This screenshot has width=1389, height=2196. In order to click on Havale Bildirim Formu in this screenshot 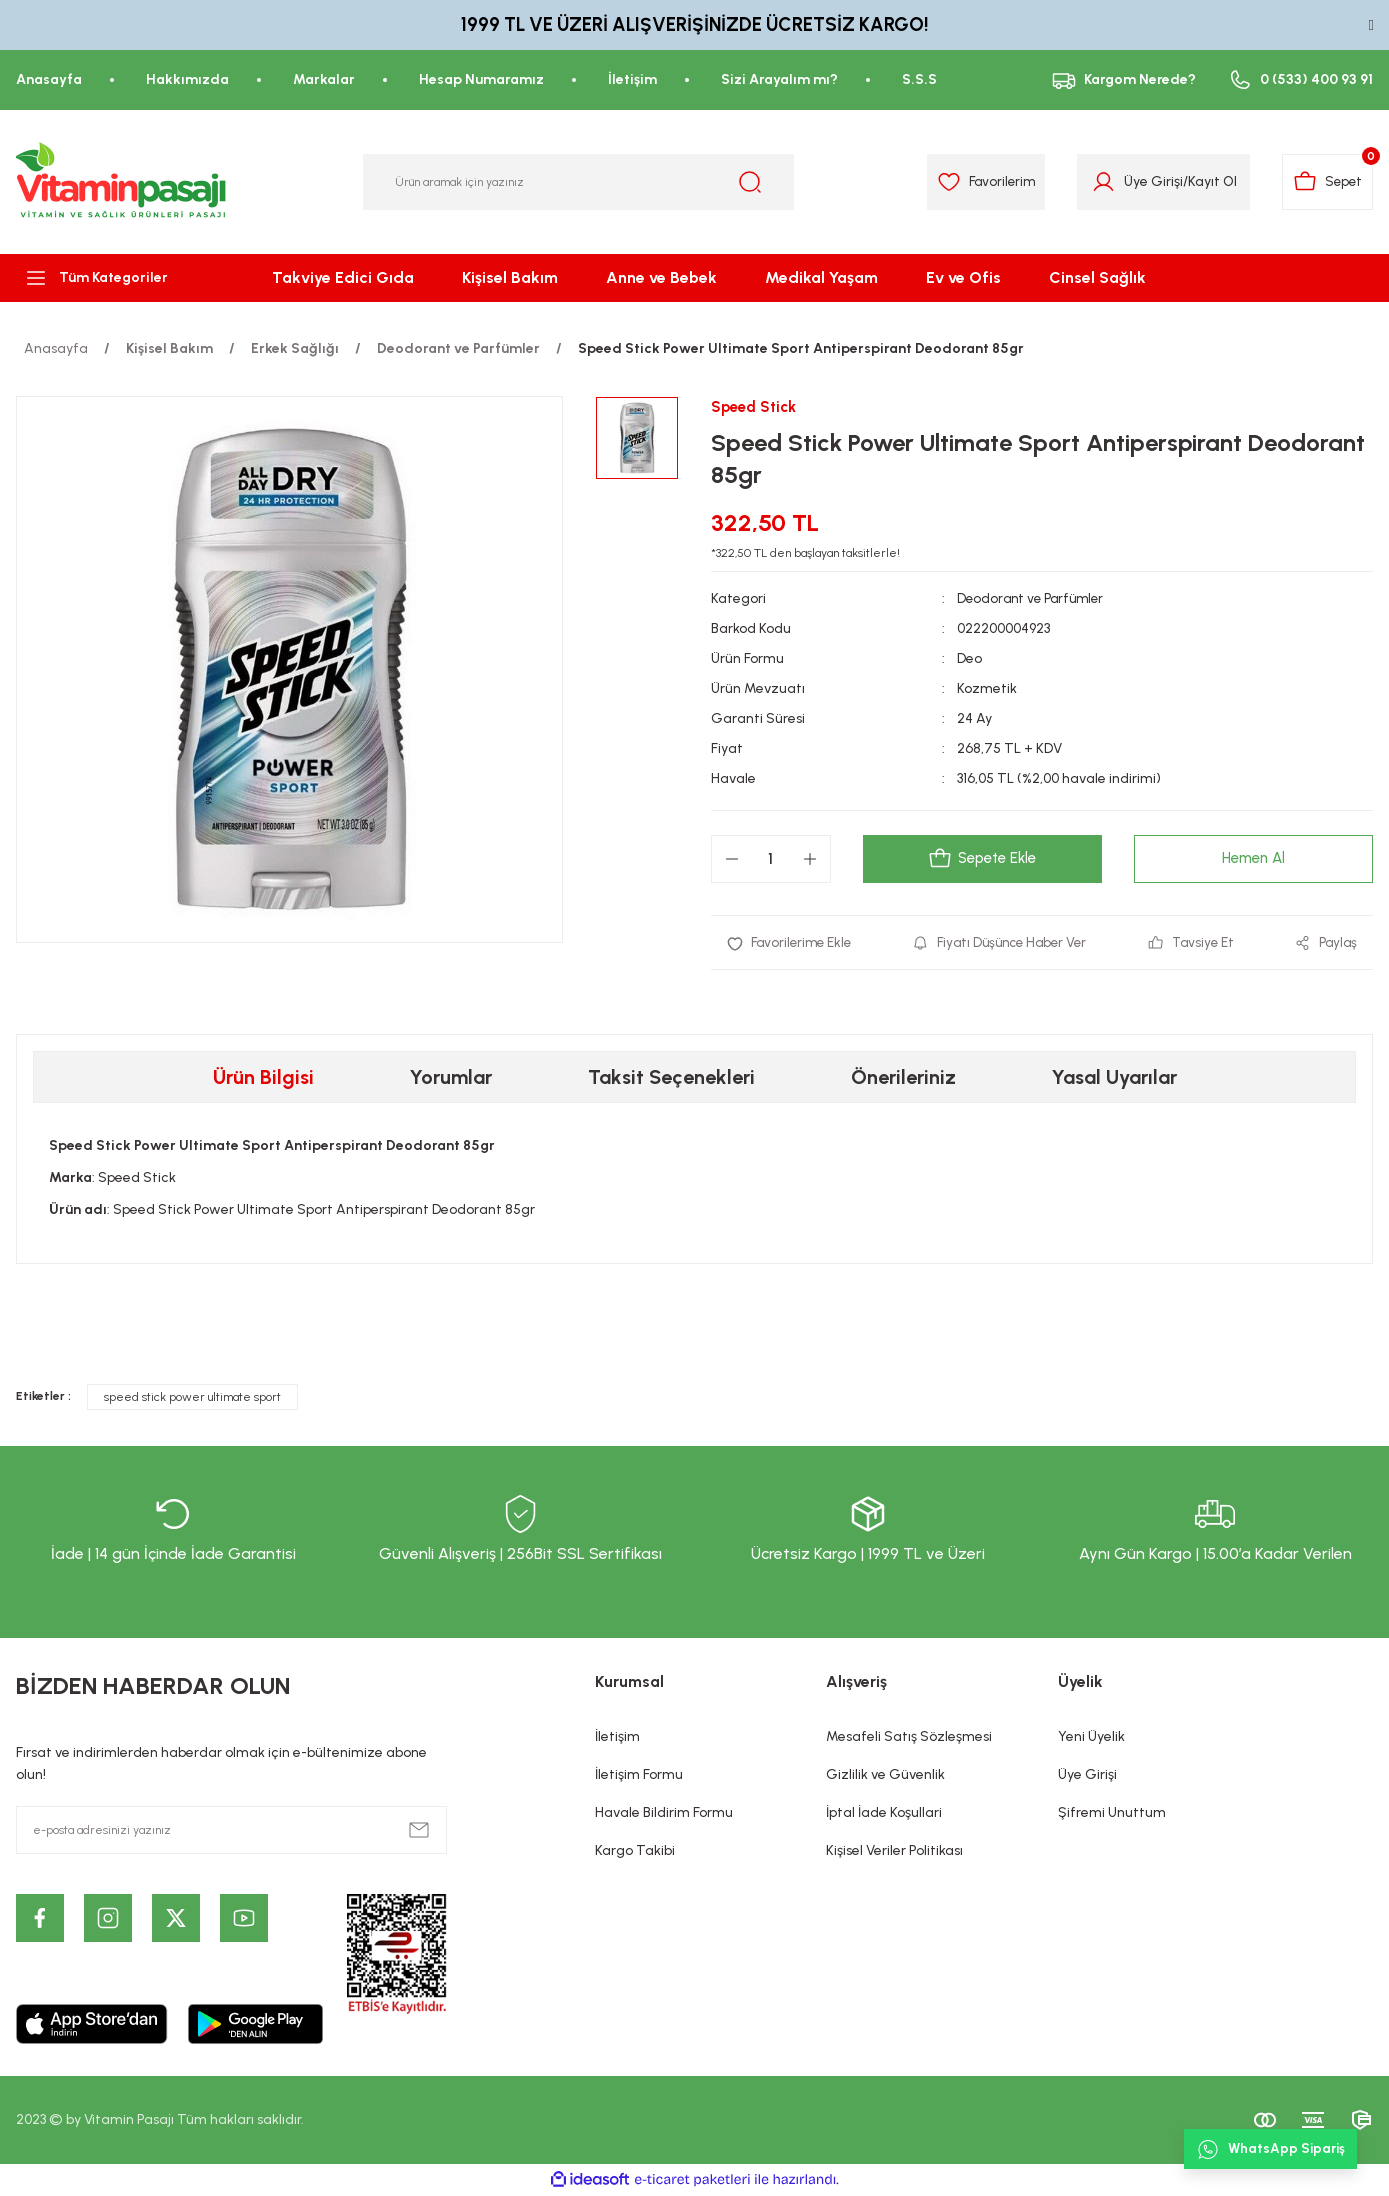, I will do `click(664, 1814)`.